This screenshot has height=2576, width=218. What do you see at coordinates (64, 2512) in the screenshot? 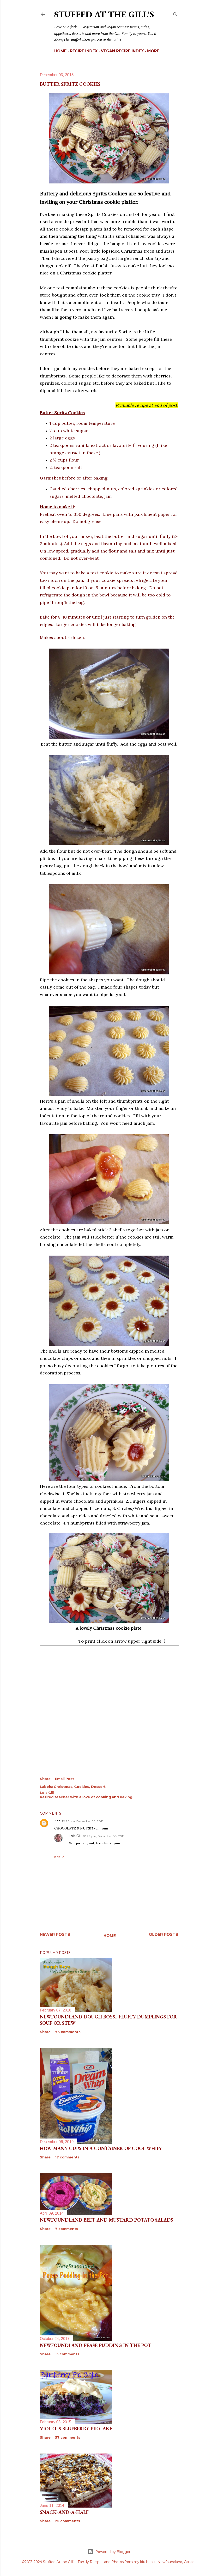
I see `Snack-and-a-Half` at bounding box center [64, 2512].